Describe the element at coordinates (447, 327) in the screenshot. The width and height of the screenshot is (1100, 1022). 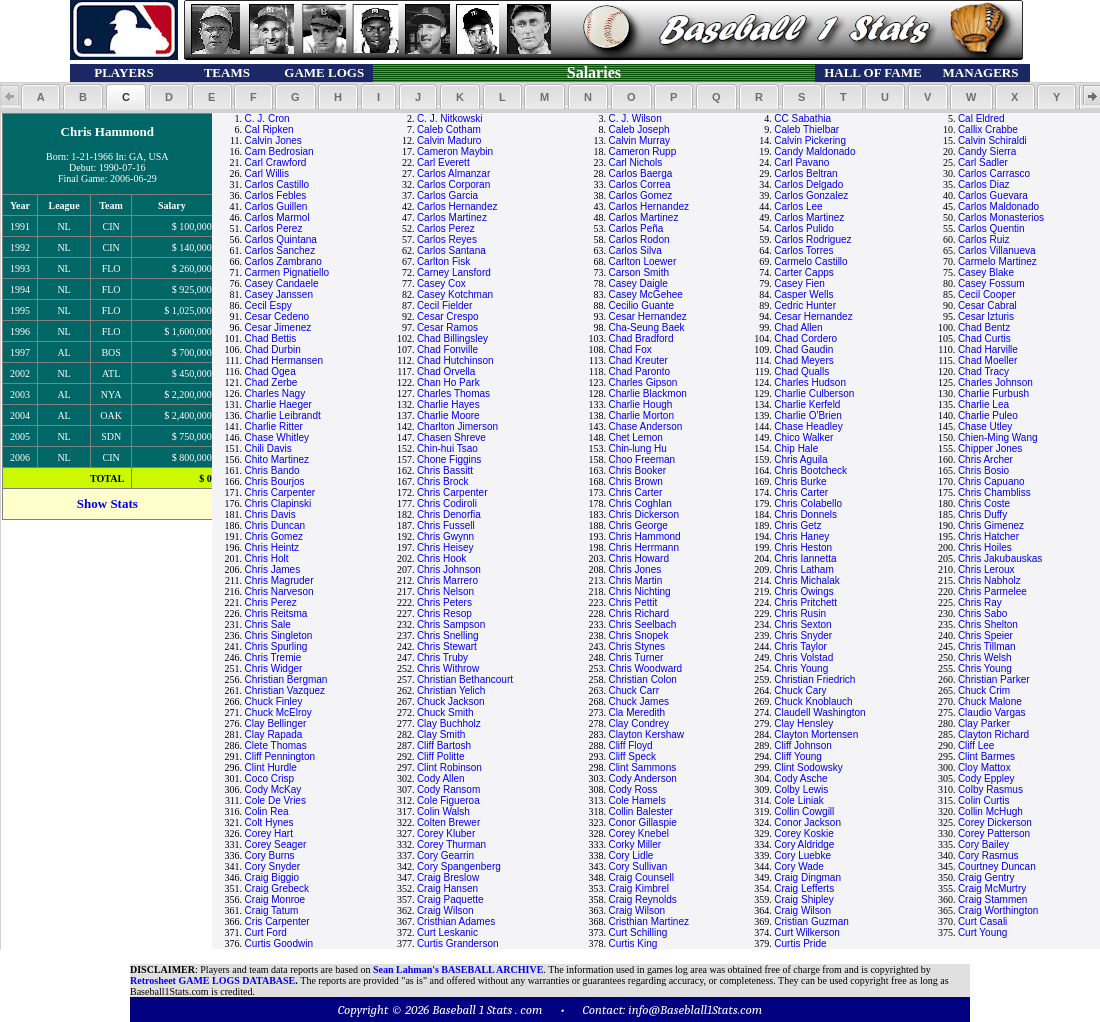
I see `Cesar Ramos` at that location.